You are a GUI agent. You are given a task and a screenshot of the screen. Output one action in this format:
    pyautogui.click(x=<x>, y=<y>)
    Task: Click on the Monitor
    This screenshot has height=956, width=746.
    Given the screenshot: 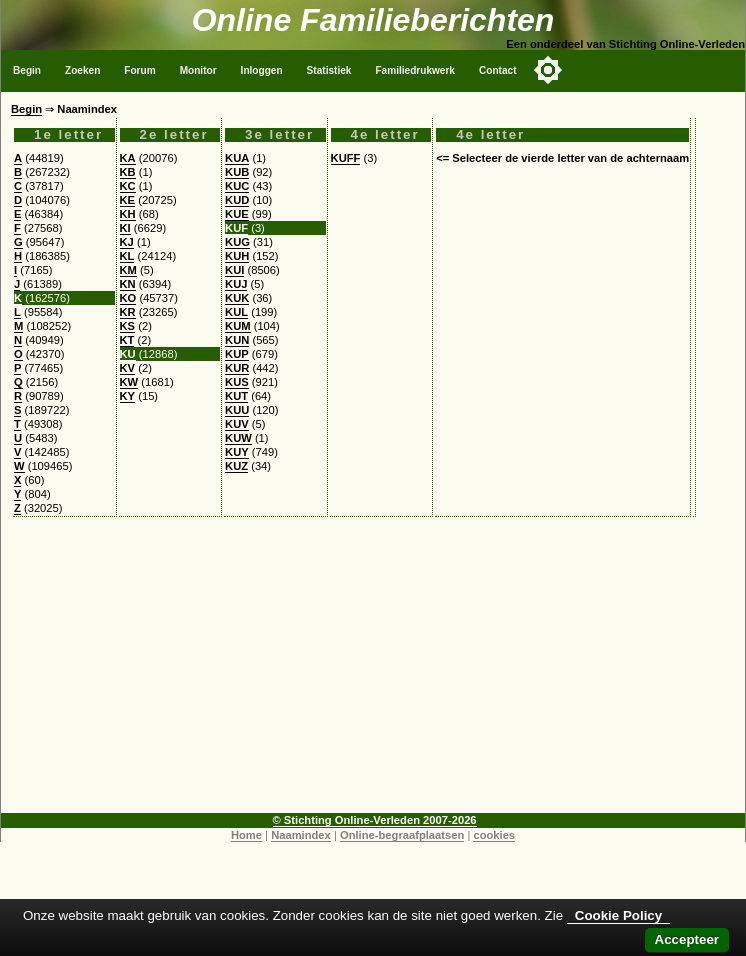 What is the action you would take?
    pyautogui.click(x=198, y=70)
    